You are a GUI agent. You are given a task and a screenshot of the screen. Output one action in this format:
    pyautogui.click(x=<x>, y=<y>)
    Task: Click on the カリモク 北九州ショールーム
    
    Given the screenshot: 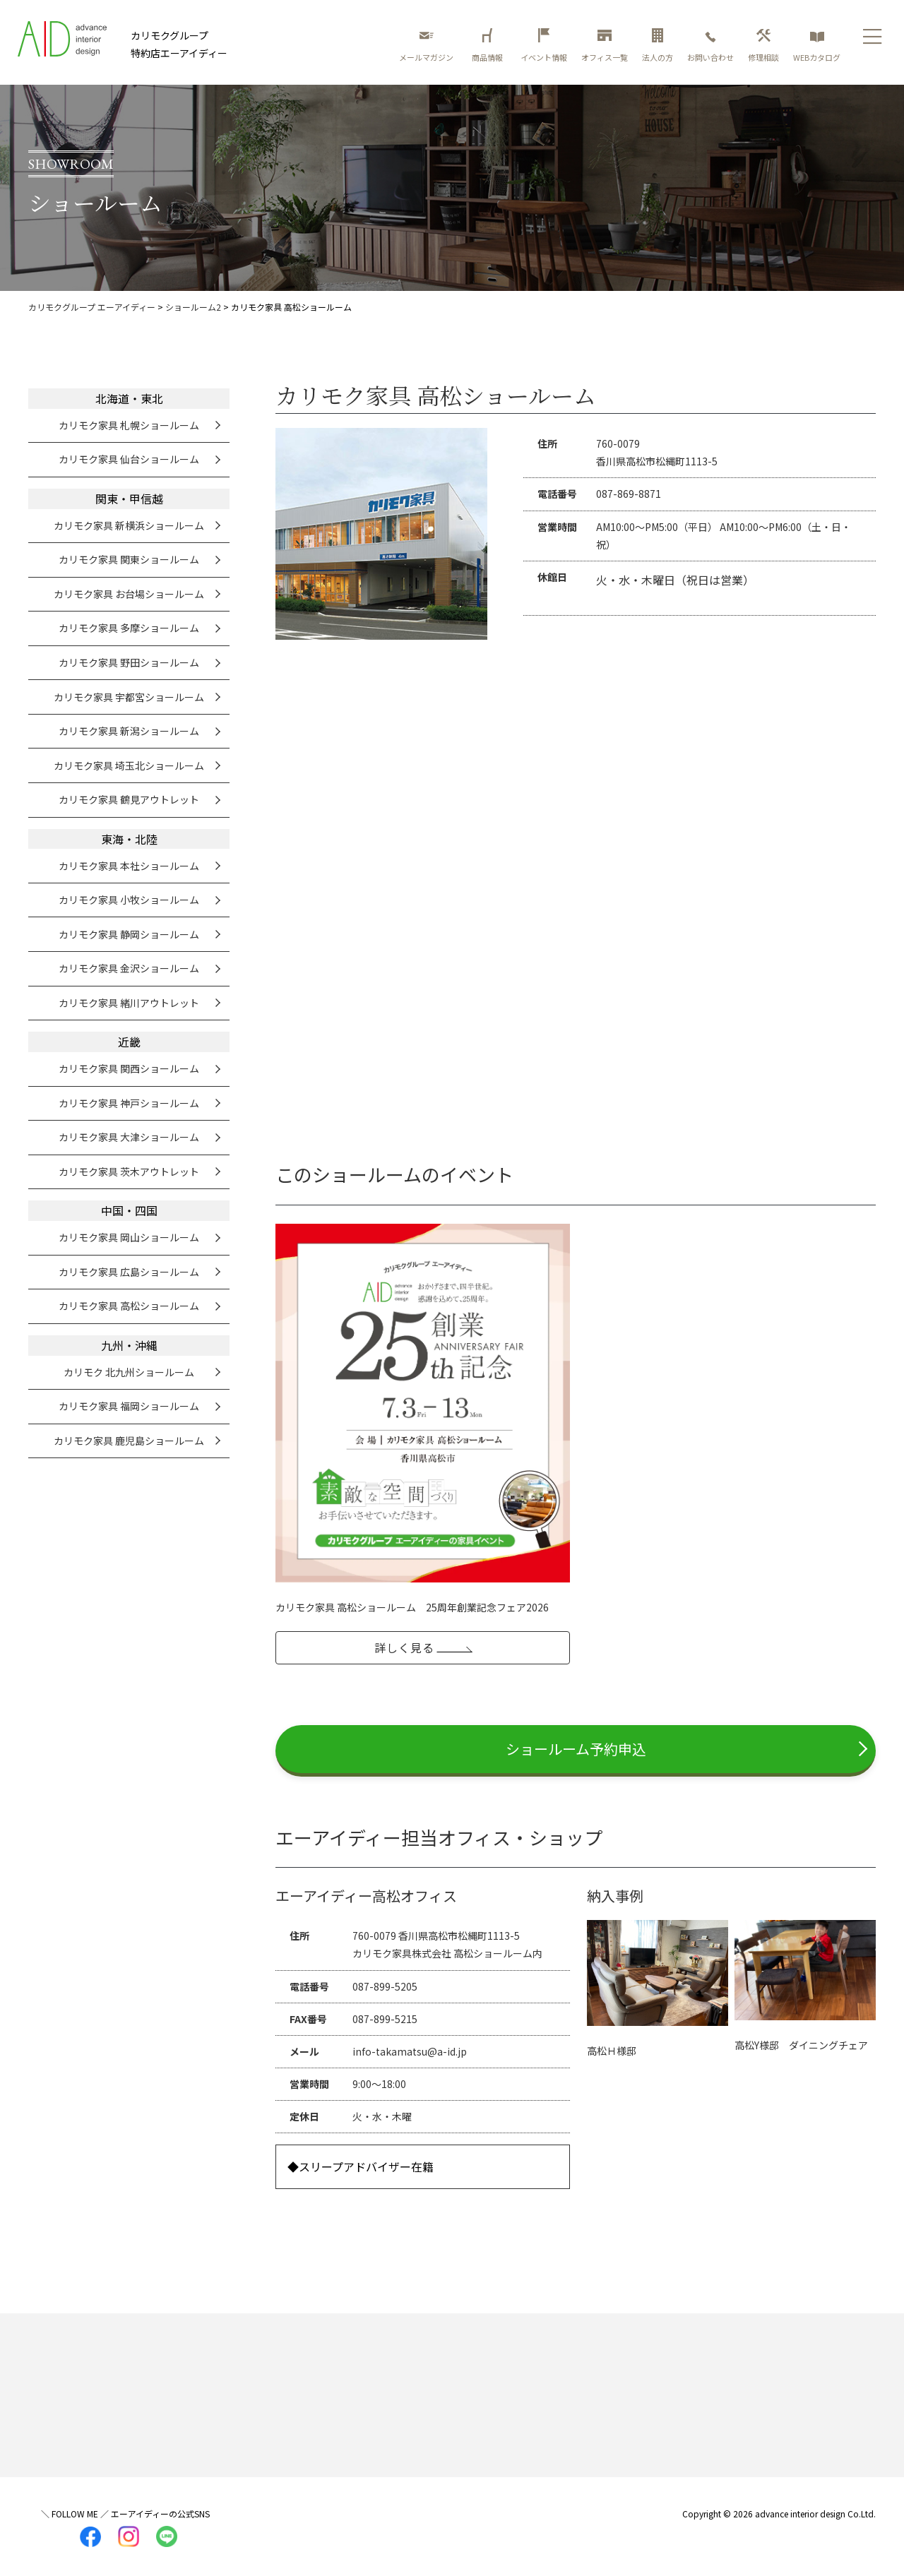 What is the action you would take?
    pyautogui.click(x=129, y=1372)
    